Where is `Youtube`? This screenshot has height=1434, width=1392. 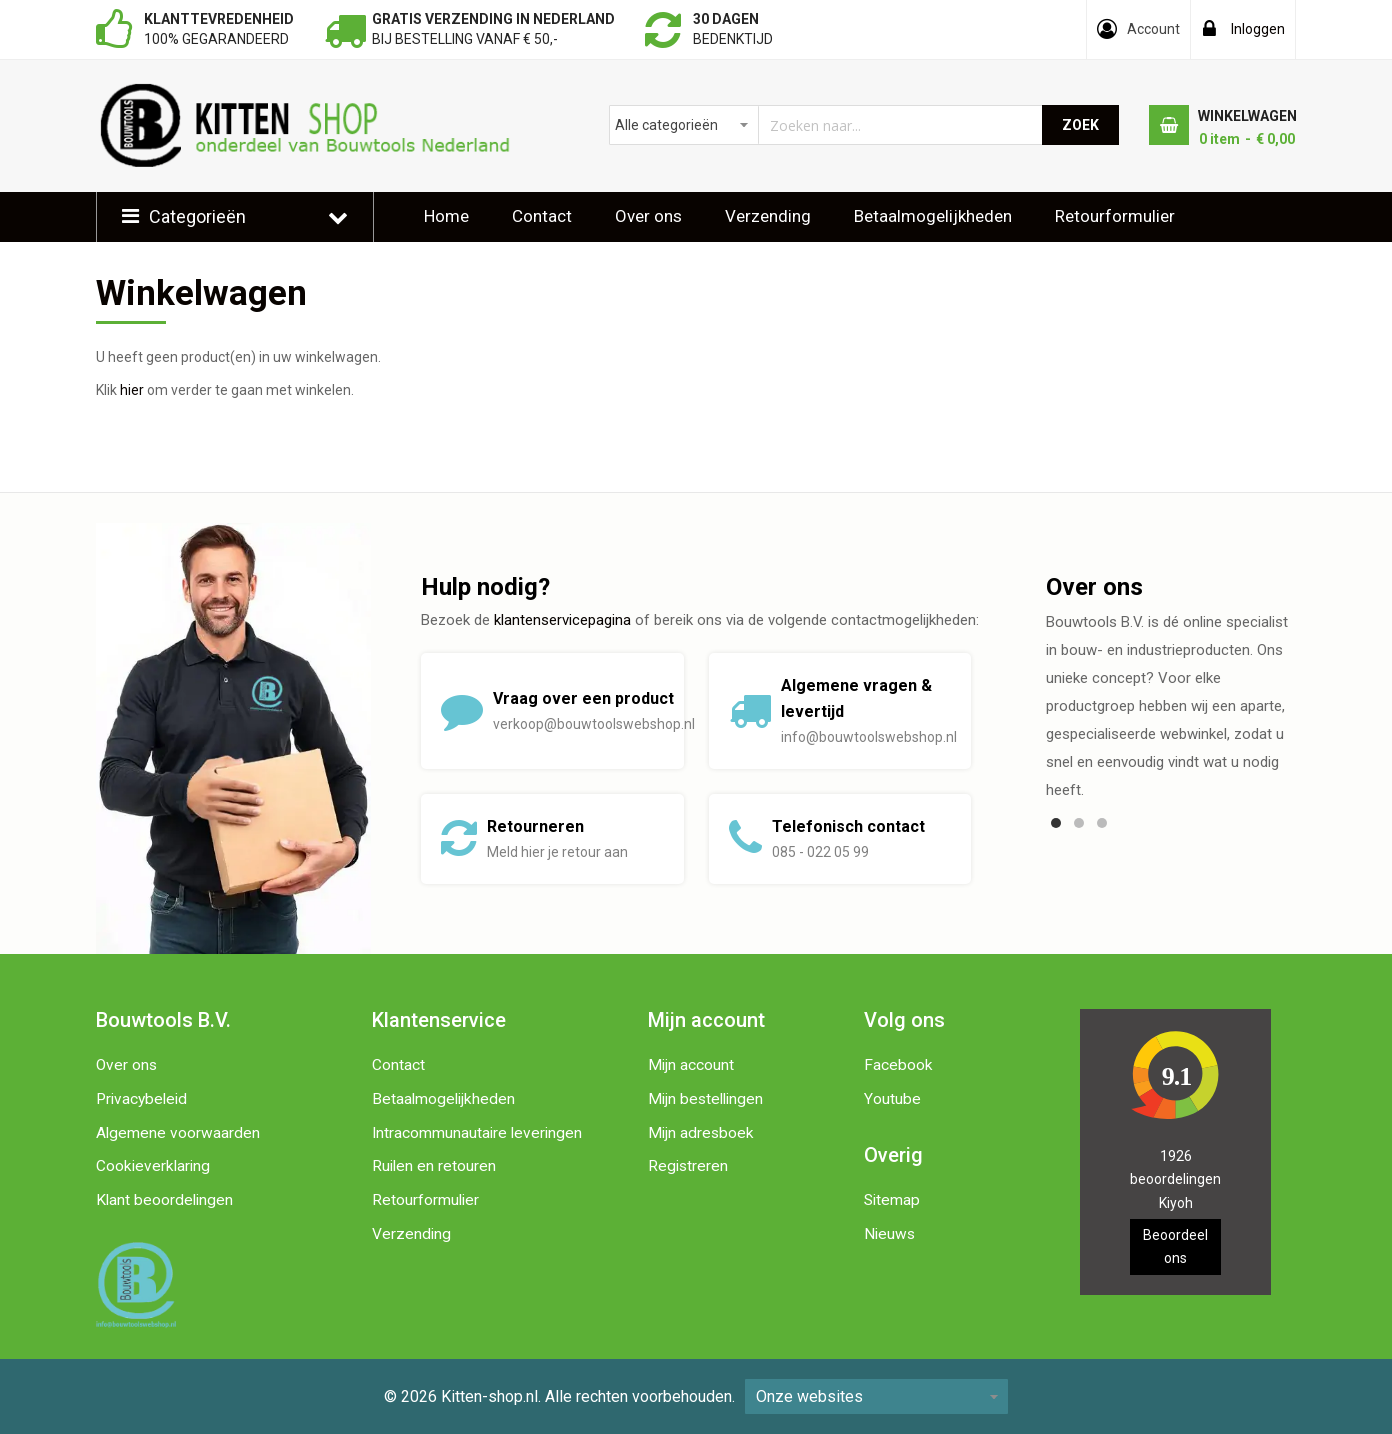
Youtube is located at coordinates (892, 1099).